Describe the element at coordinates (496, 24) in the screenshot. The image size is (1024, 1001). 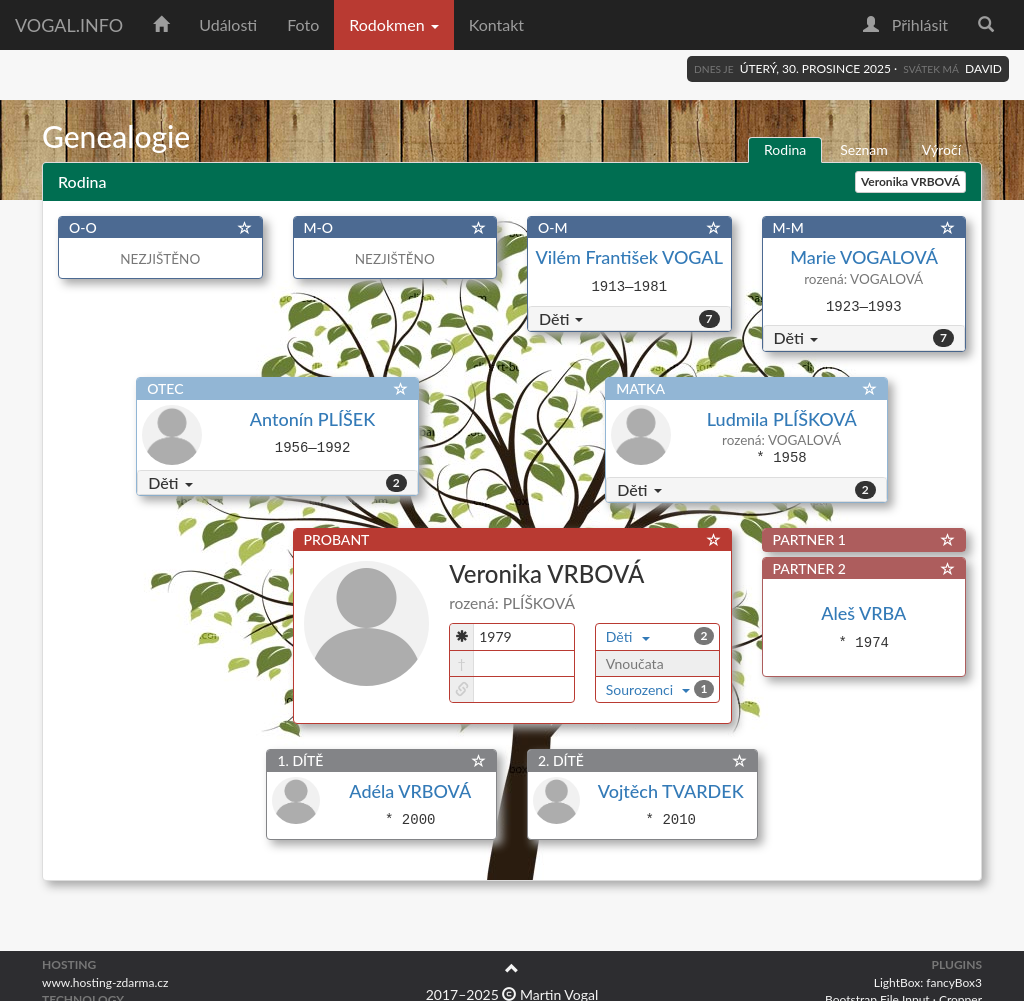
I see `Kontakt` at that location.